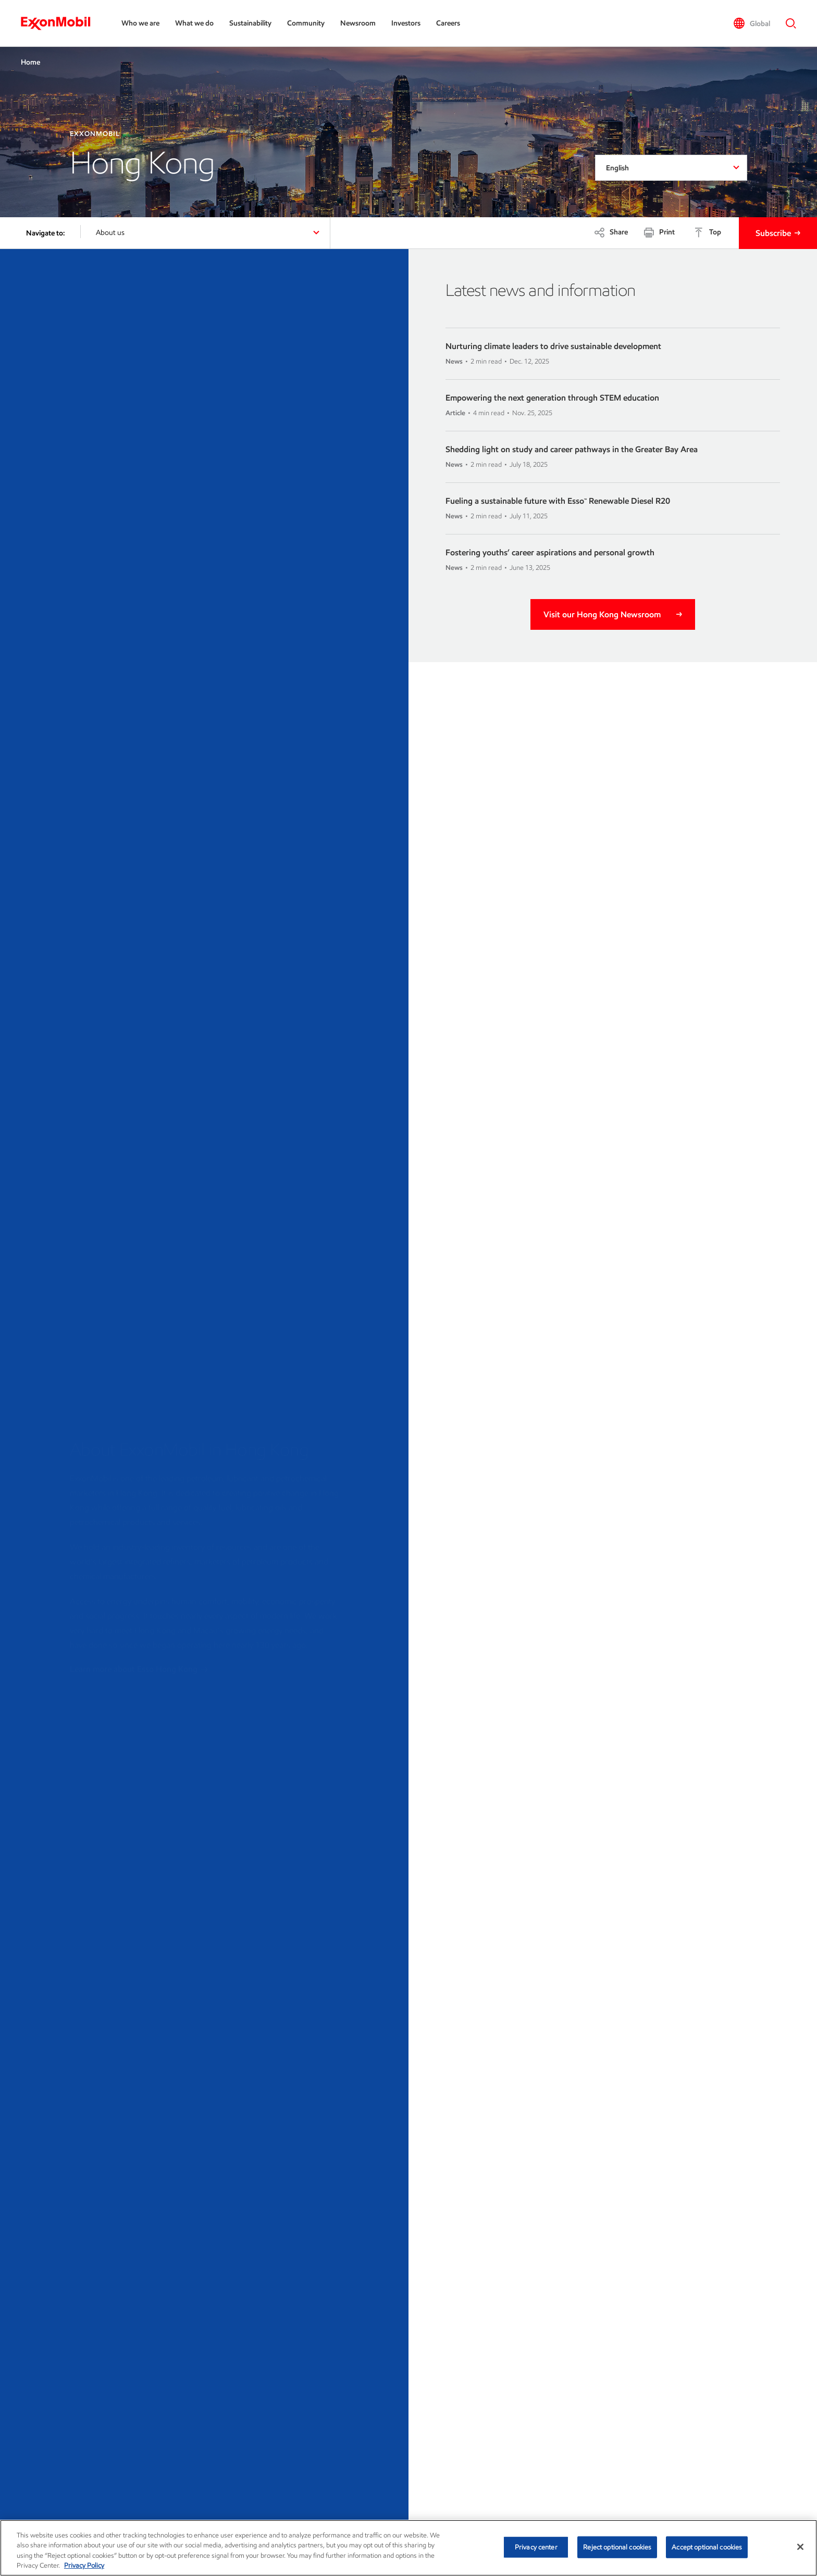 This screenshot has height=2576, width=817. What do you see at coordinates (194, 23) in the screenshot?
I see `What we do` at bounding box center [194, 23].